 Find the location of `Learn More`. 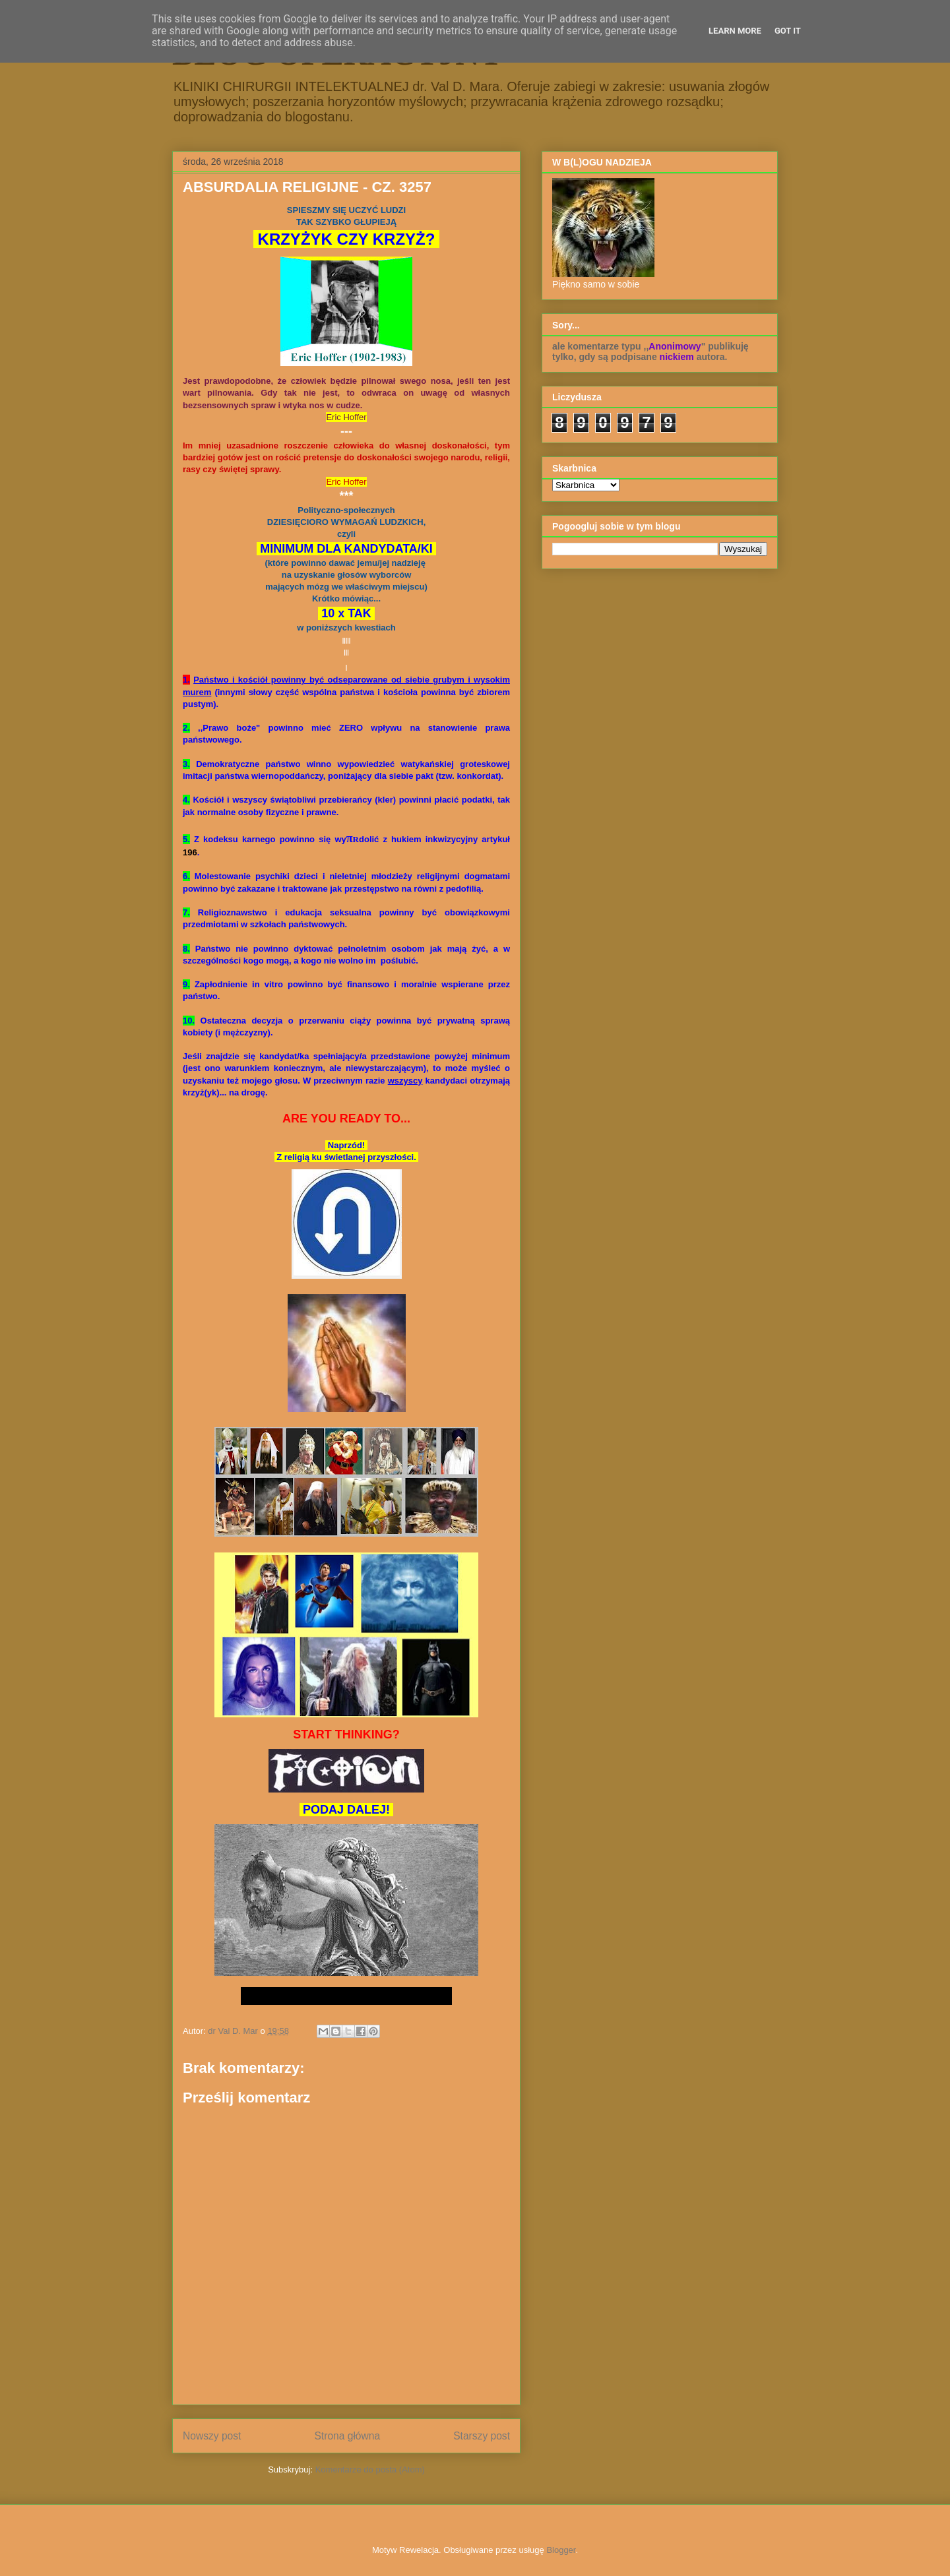

Learn More is located at coordinates (735, 31).